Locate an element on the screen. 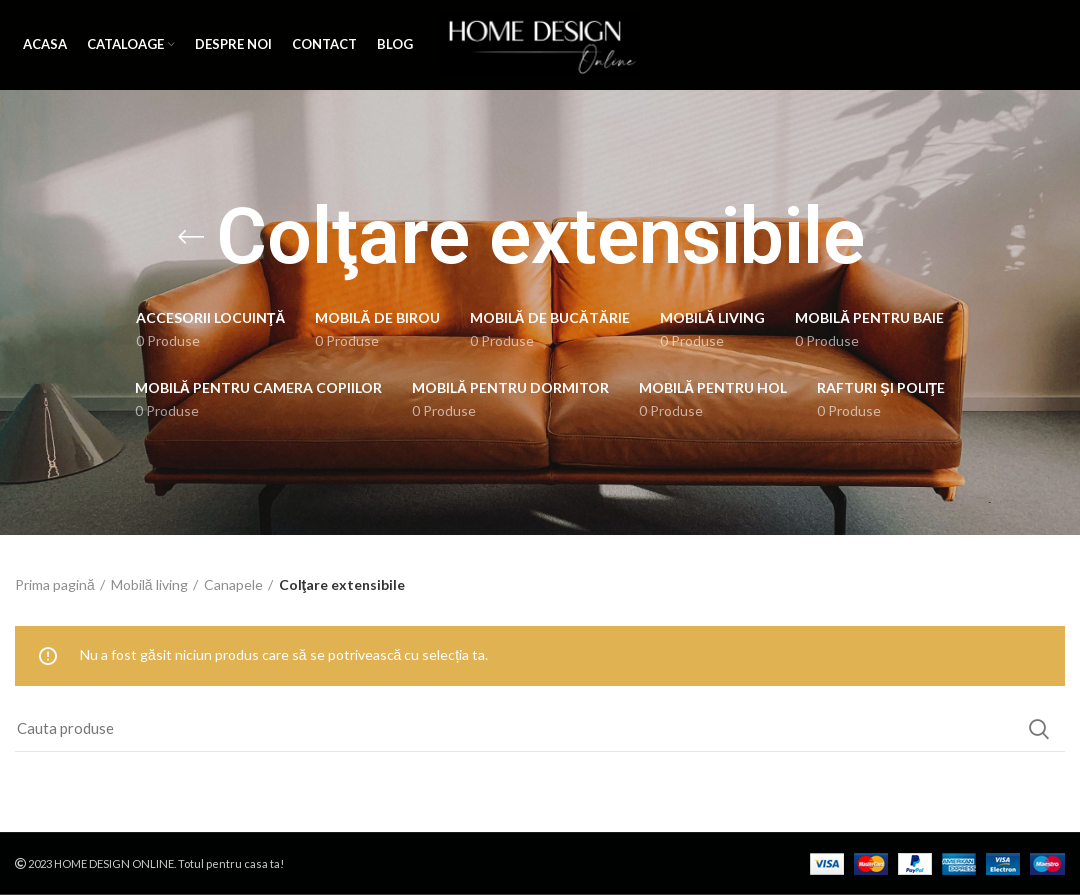 This screenshot has width=1080, height=895. Canapele is located at coordinates (233, 584).